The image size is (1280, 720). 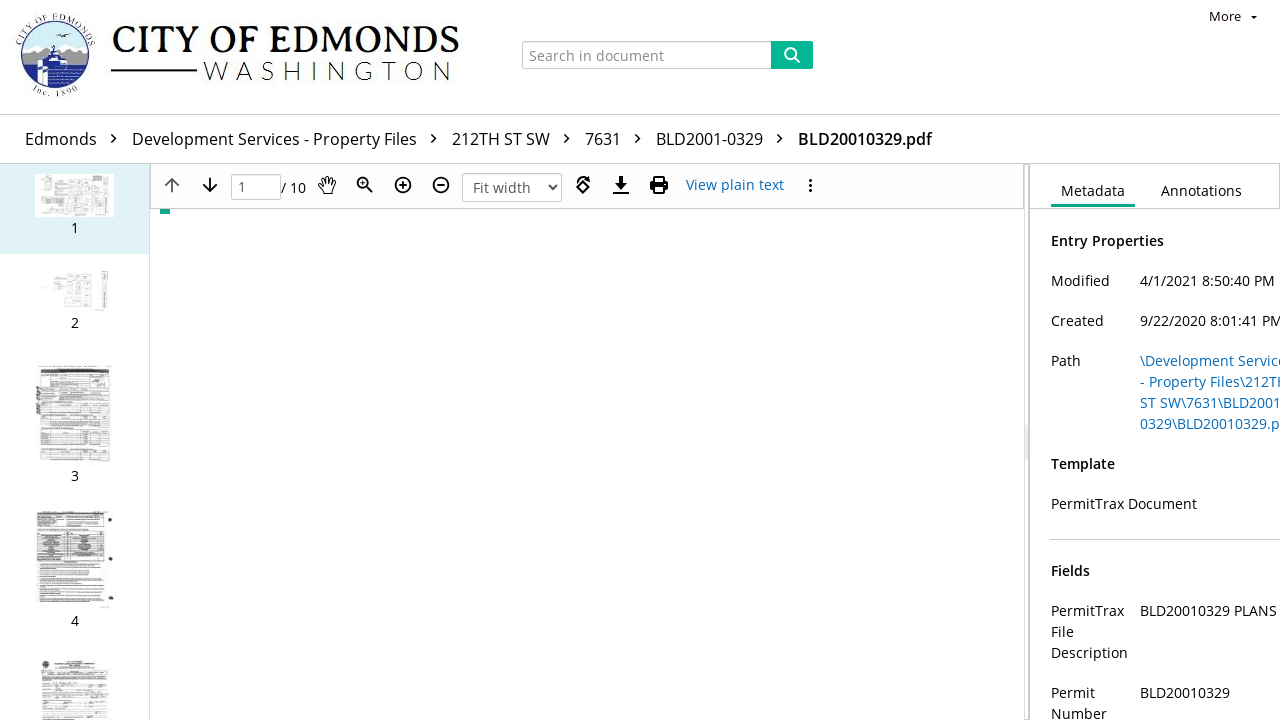 I want to click on 7631, so click(x=618, y=139).